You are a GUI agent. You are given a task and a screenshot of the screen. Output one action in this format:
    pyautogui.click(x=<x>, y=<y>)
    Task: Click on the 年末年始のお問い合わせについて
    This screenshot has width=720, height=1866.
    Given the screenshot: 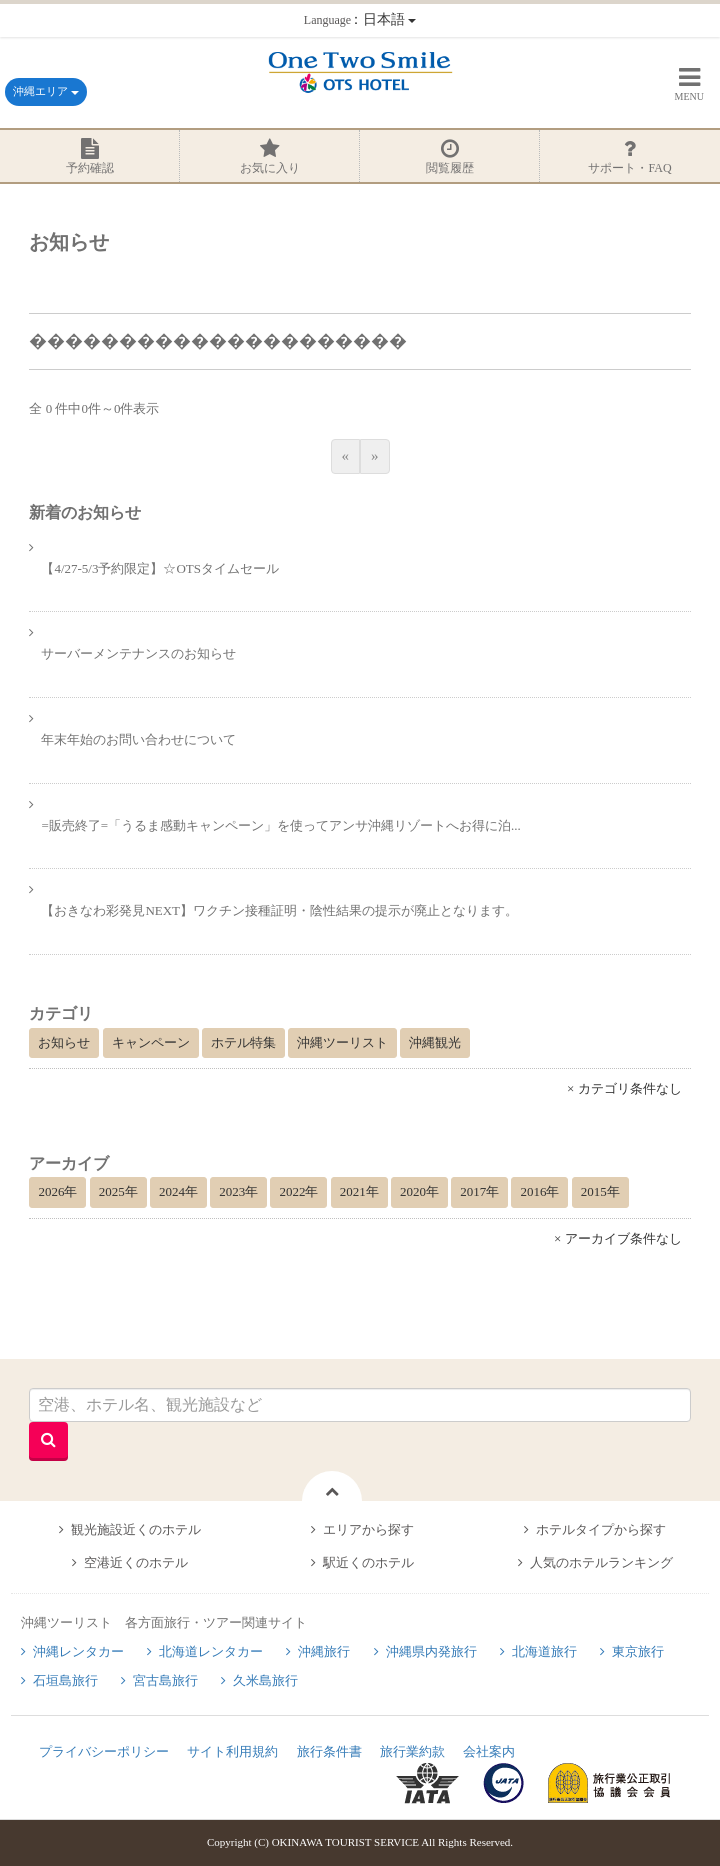 What is the action you would take?
    pyautogui.click(x=138, y=739)
    